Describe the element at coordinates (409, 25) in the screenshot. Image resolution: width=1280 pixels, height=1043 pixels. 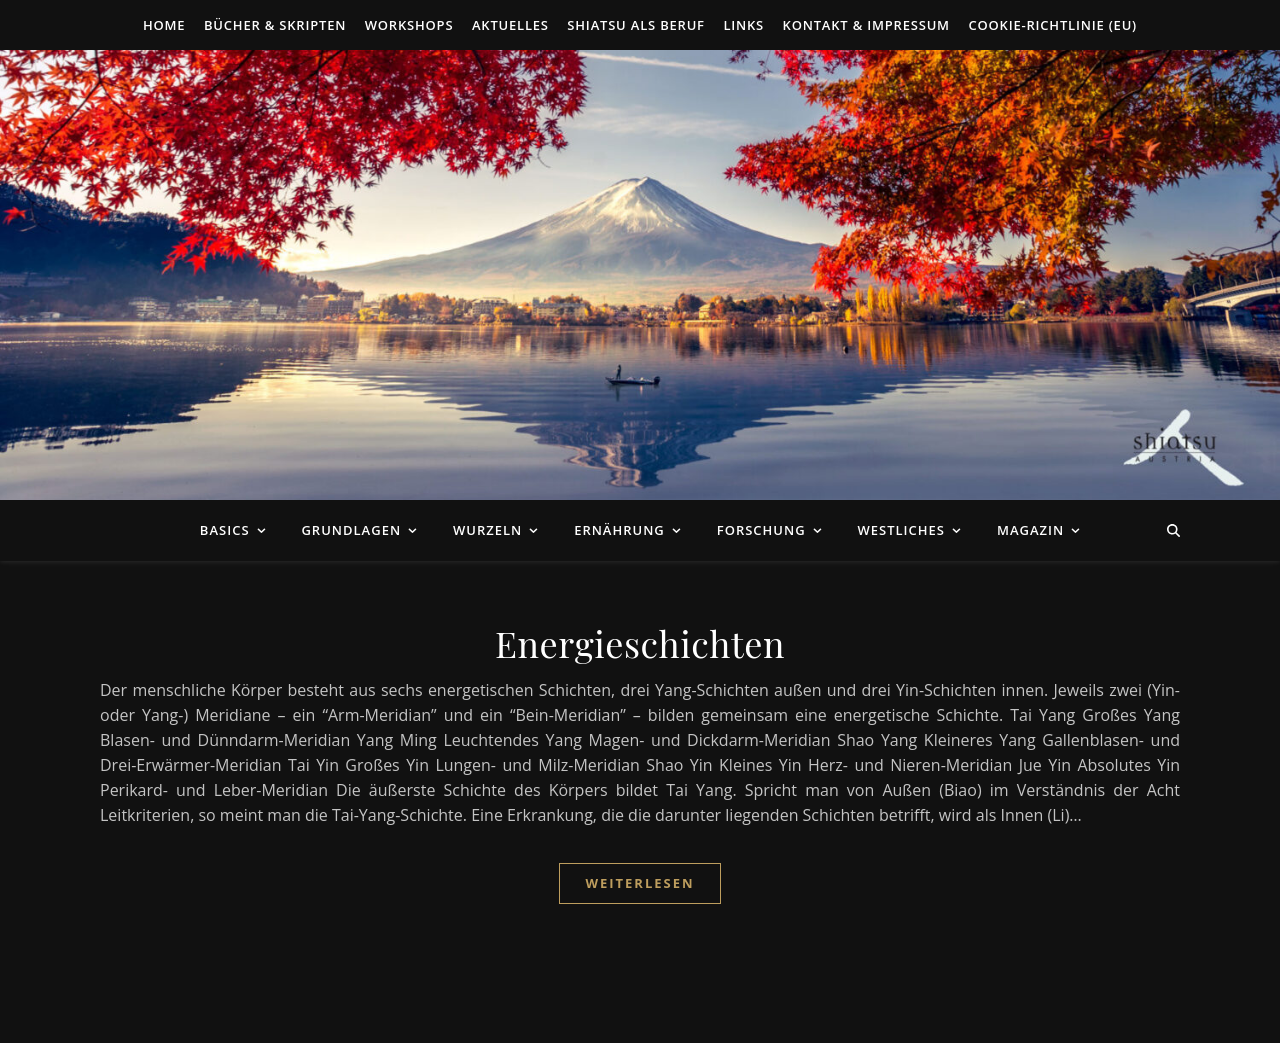
I see `Workshops` at that location.